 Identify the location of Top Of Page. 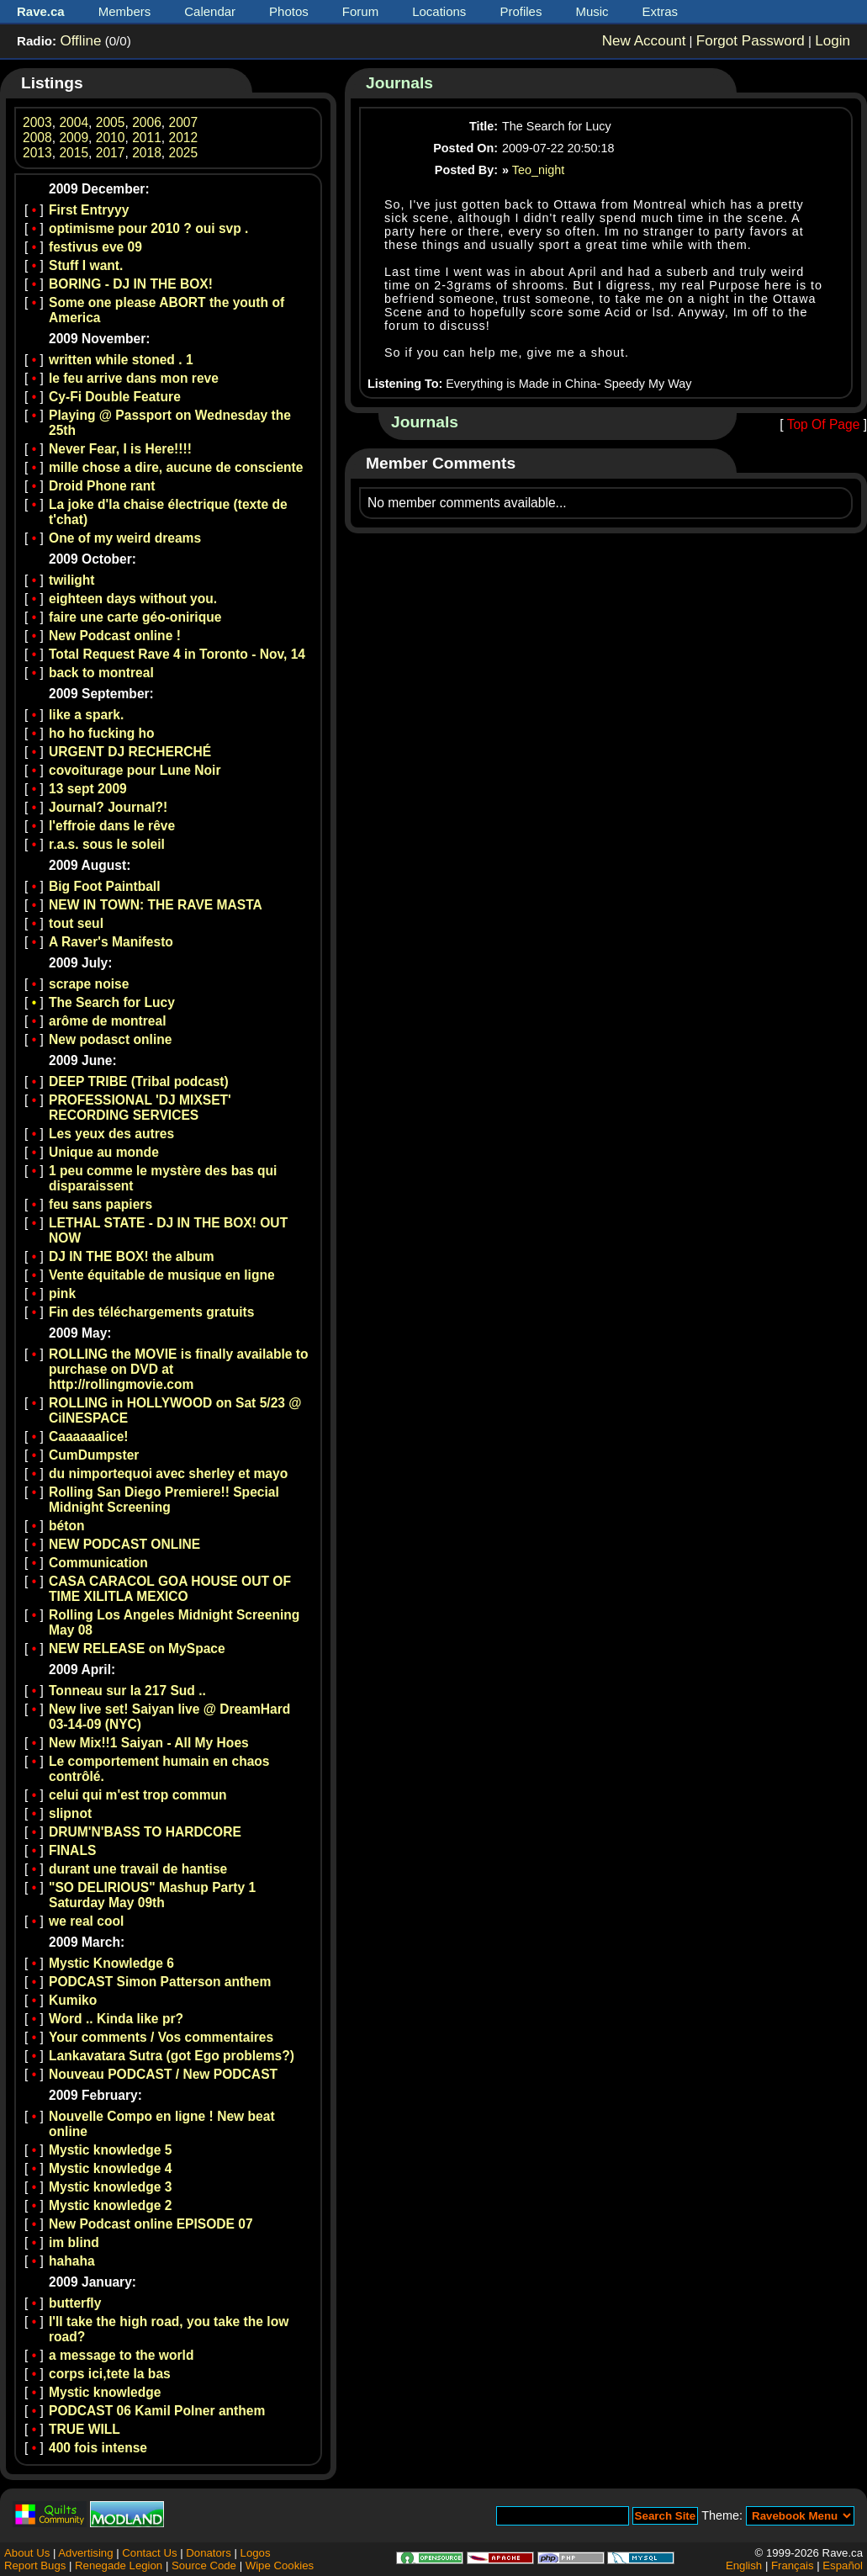
(823, 424).